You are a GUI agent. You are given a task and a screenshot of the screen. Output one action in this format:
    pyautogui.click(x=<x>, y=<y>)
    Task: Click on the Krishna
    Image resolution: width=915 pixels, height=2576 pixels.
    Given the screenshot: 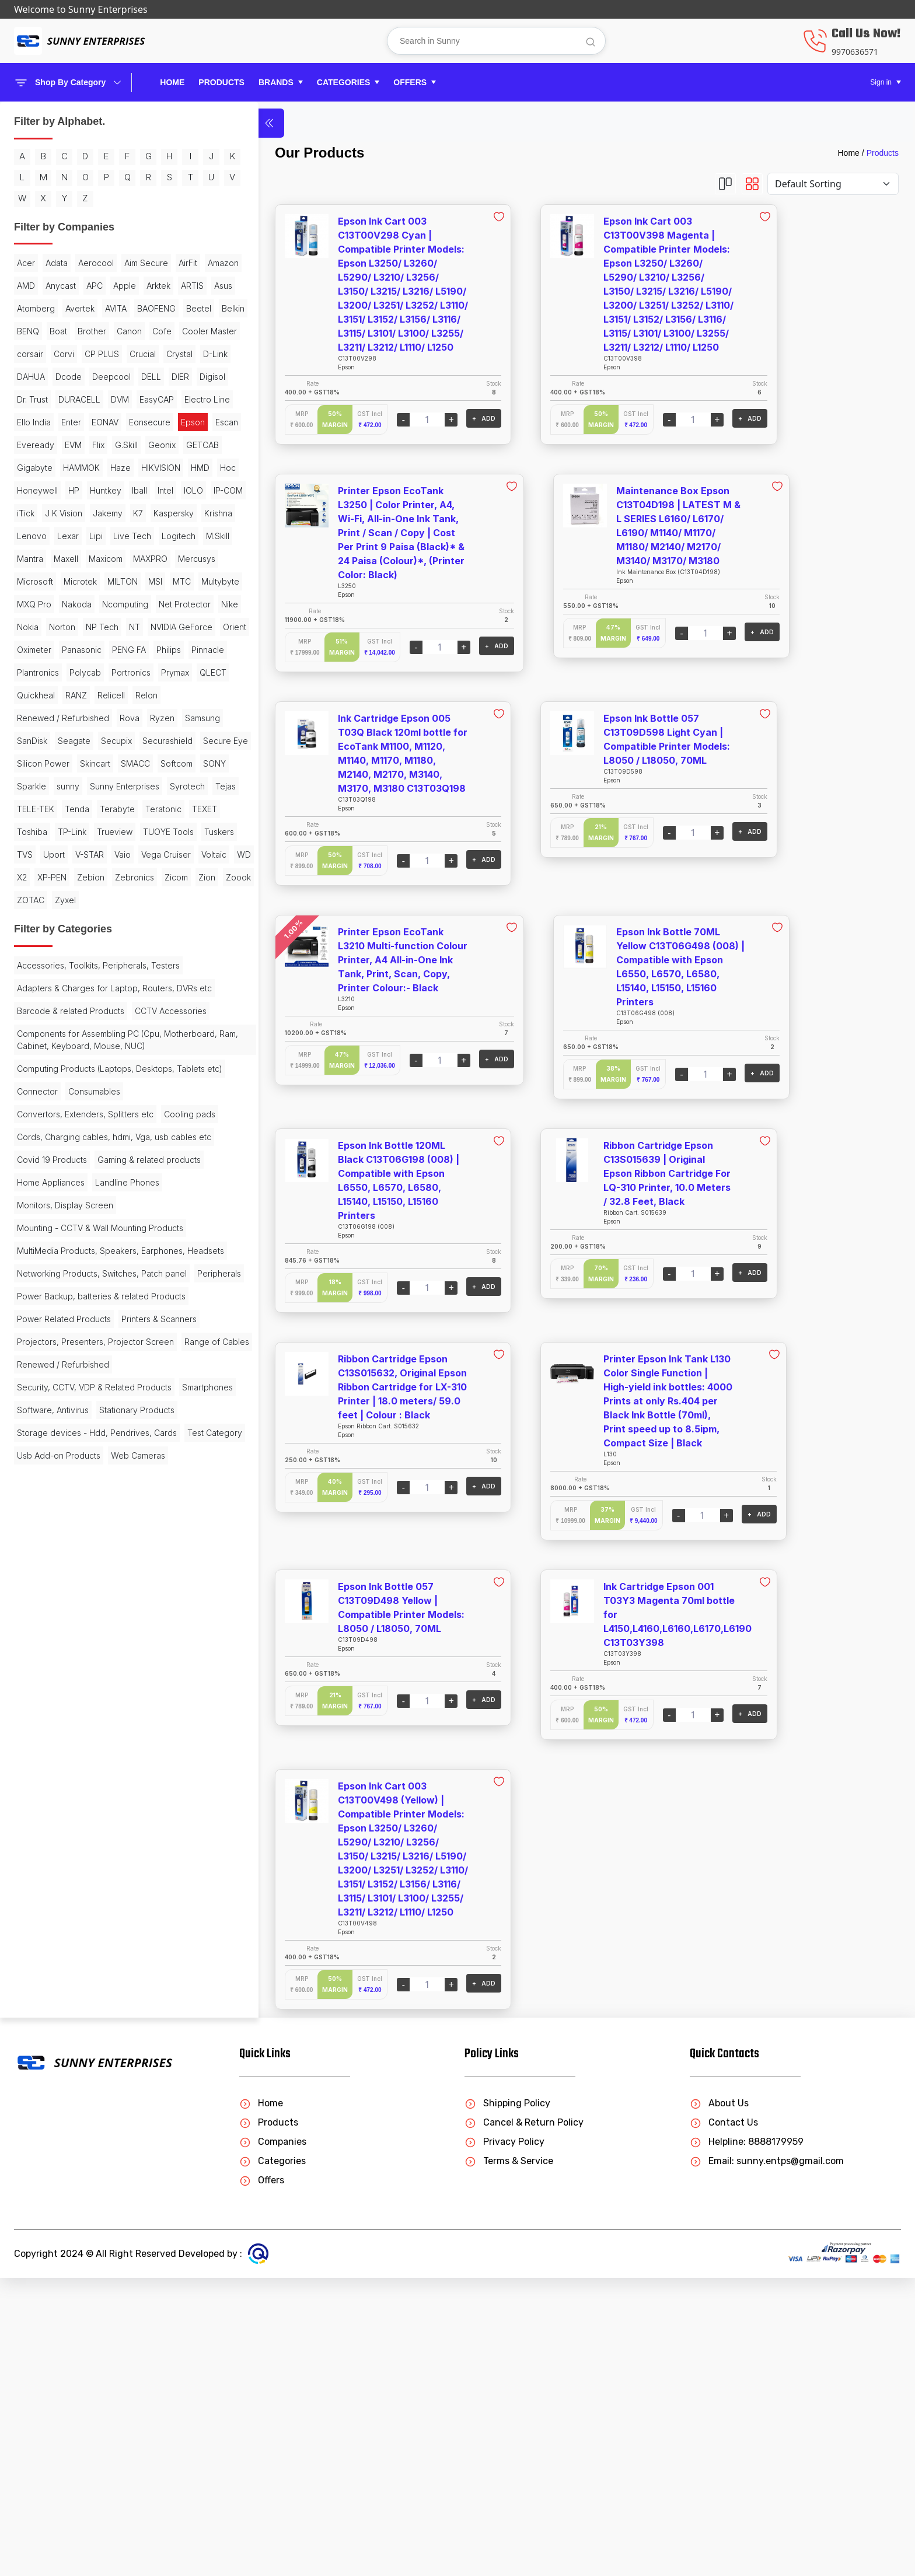 What is the action you would take?
    pyautogui.click(x=82, y=739)
    